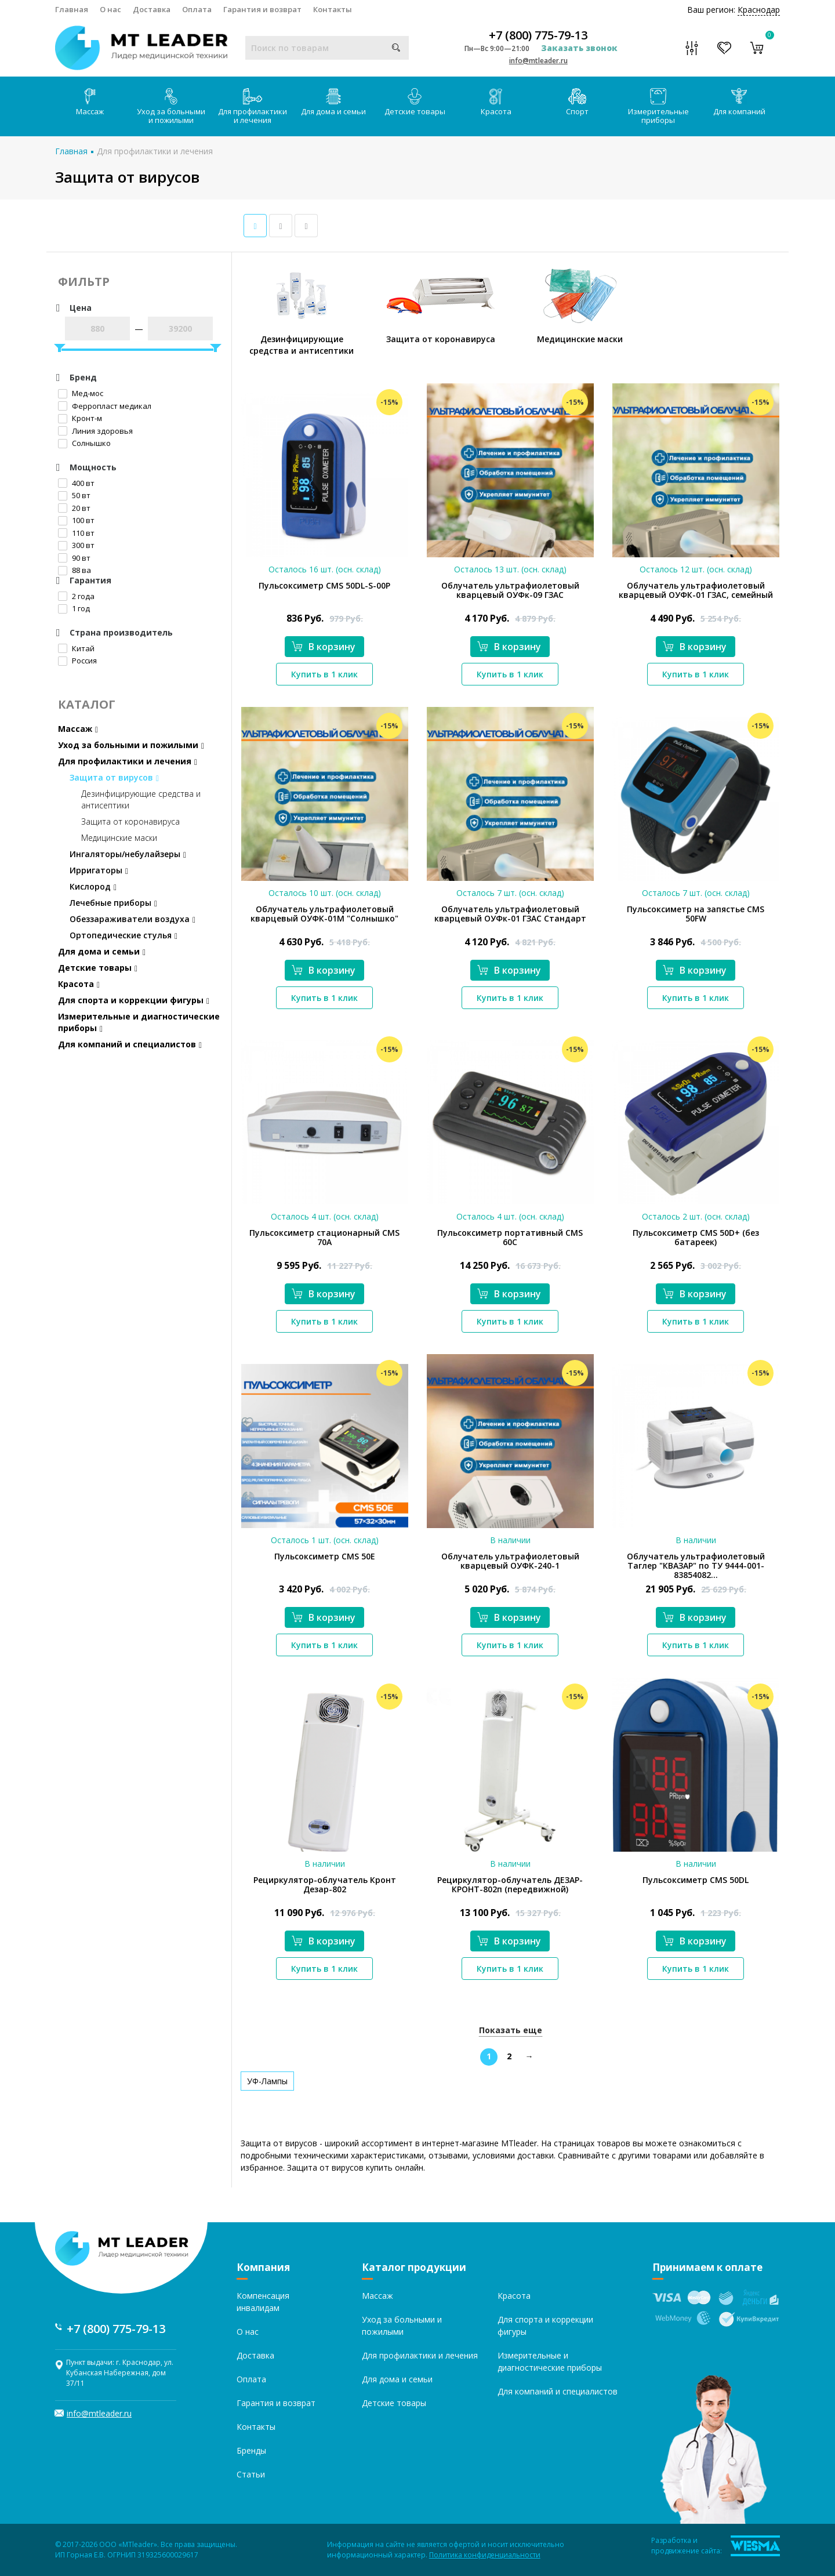 This screenshot has height=2576, width=835. I want to click on +7 (800) 775-79-13, so click(538, 35).